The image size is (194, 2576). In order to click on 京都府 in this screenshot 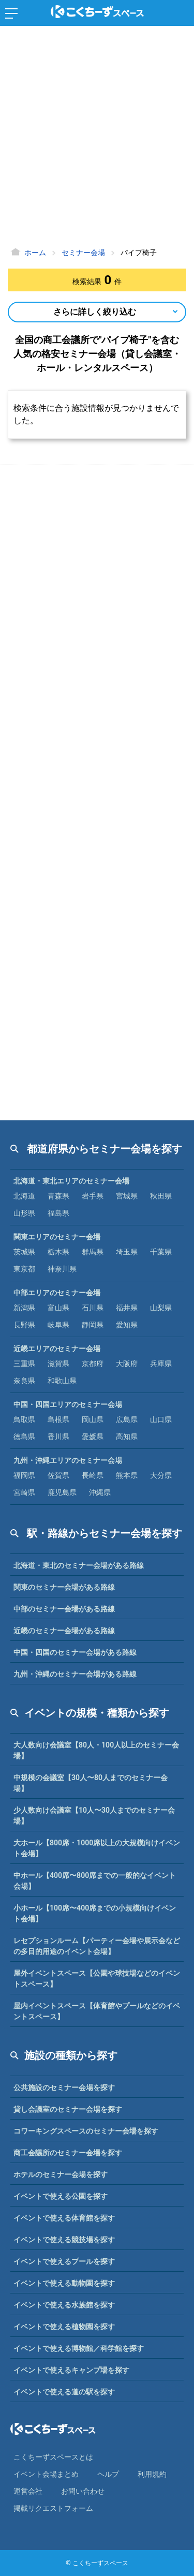, I will do `click(92, 1363)`.